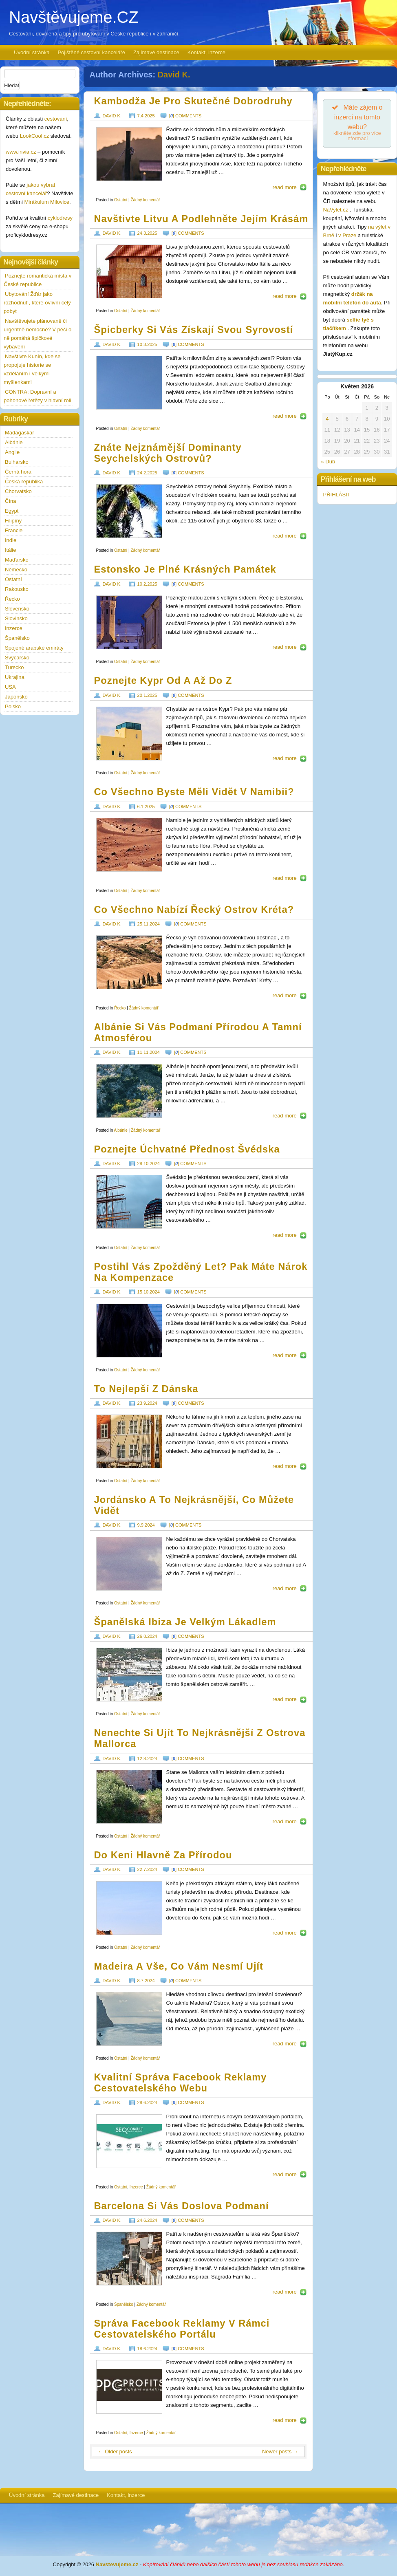 The image size is (397, 2576). I want to click on Mirákulum Milovice, so click(47, 202).